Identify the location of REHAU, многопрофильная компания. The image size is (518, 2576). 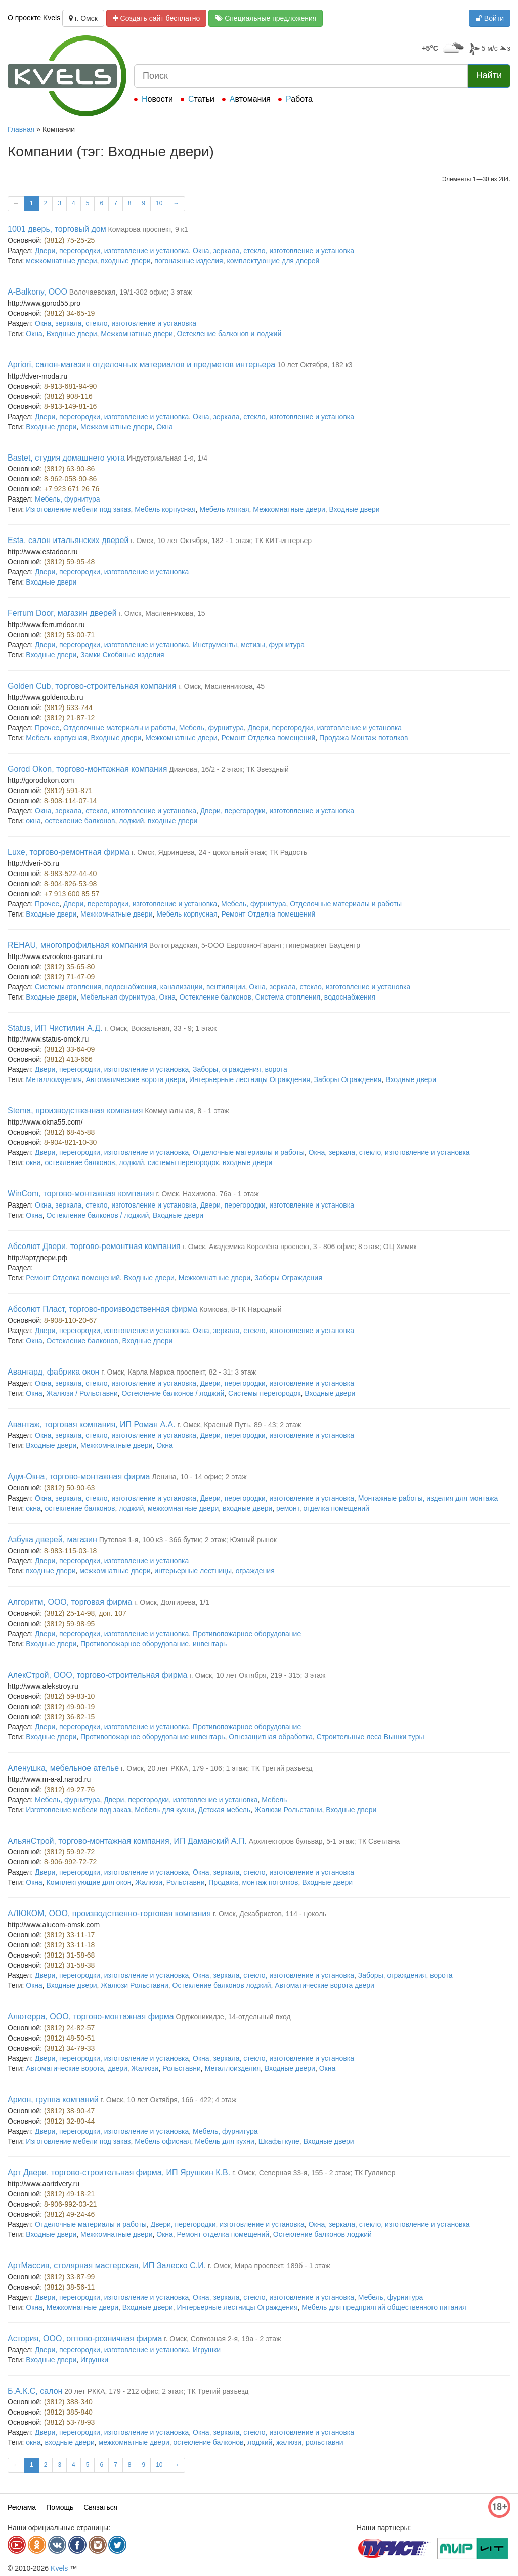
(77, 945).